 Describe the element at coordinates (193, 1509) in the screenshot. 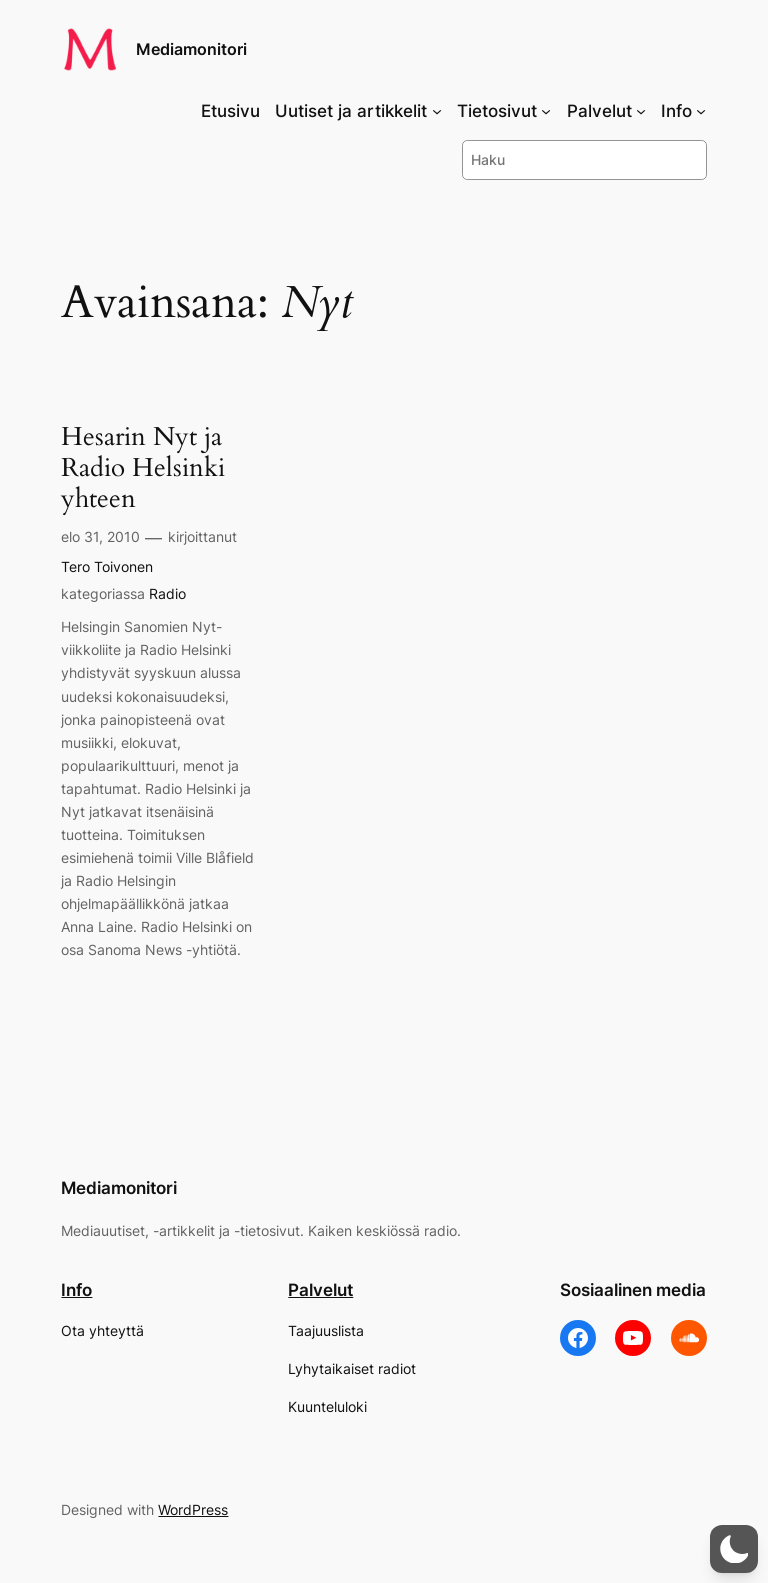

I see `WordPress` at that location.